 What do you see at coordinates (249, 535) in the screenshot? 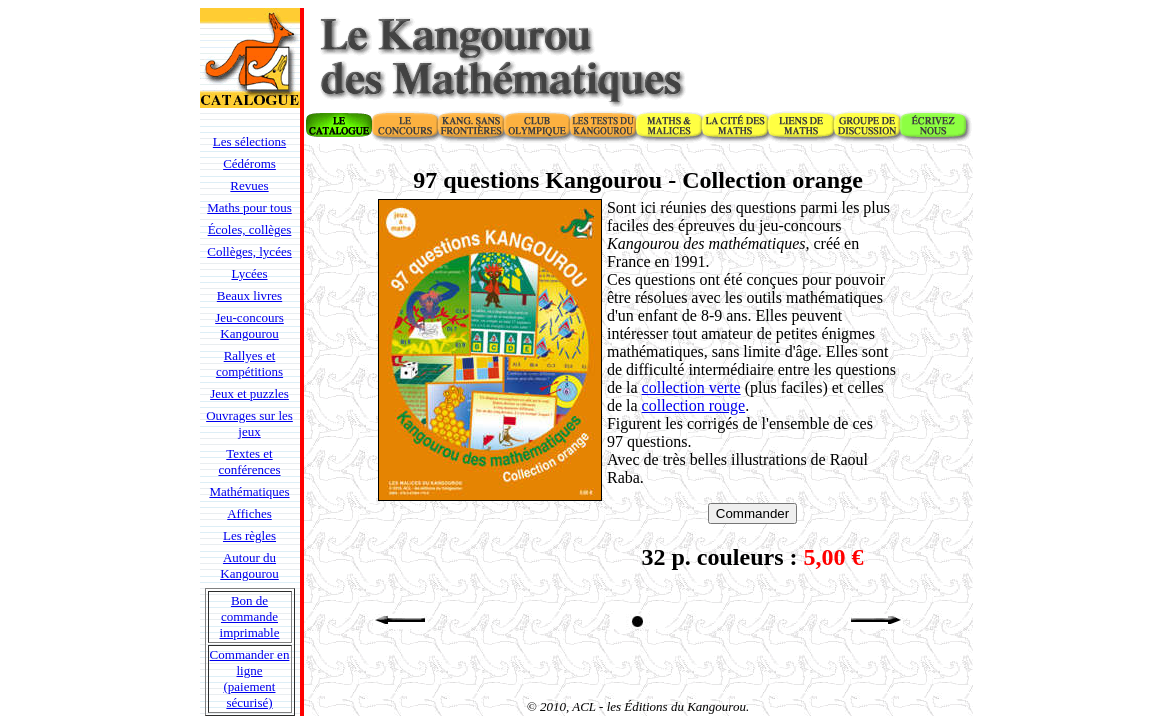
I see `Les règles` at bounding box center [249, 535].